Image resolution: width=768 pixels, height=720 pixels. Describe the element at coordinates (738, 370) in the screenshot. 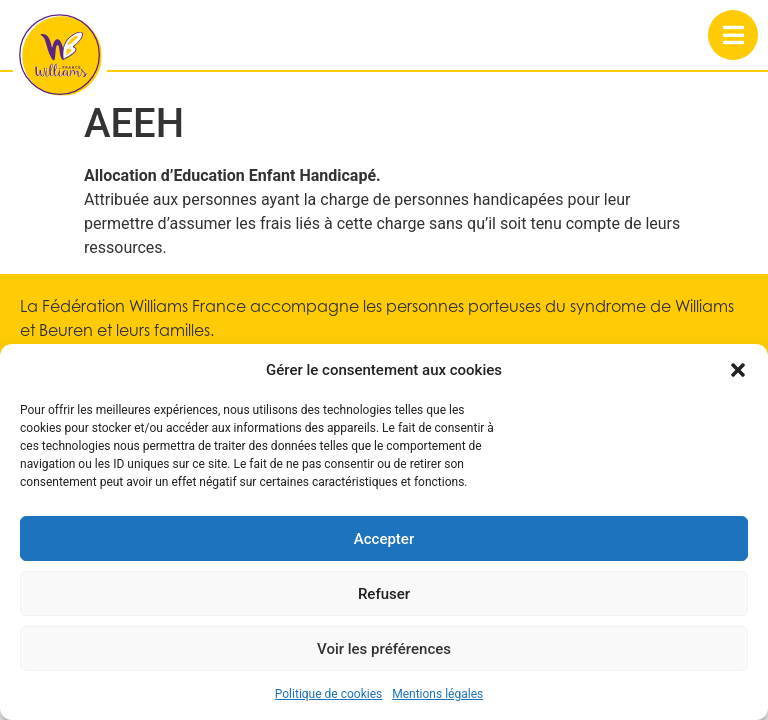

I see `[button]` at that location.